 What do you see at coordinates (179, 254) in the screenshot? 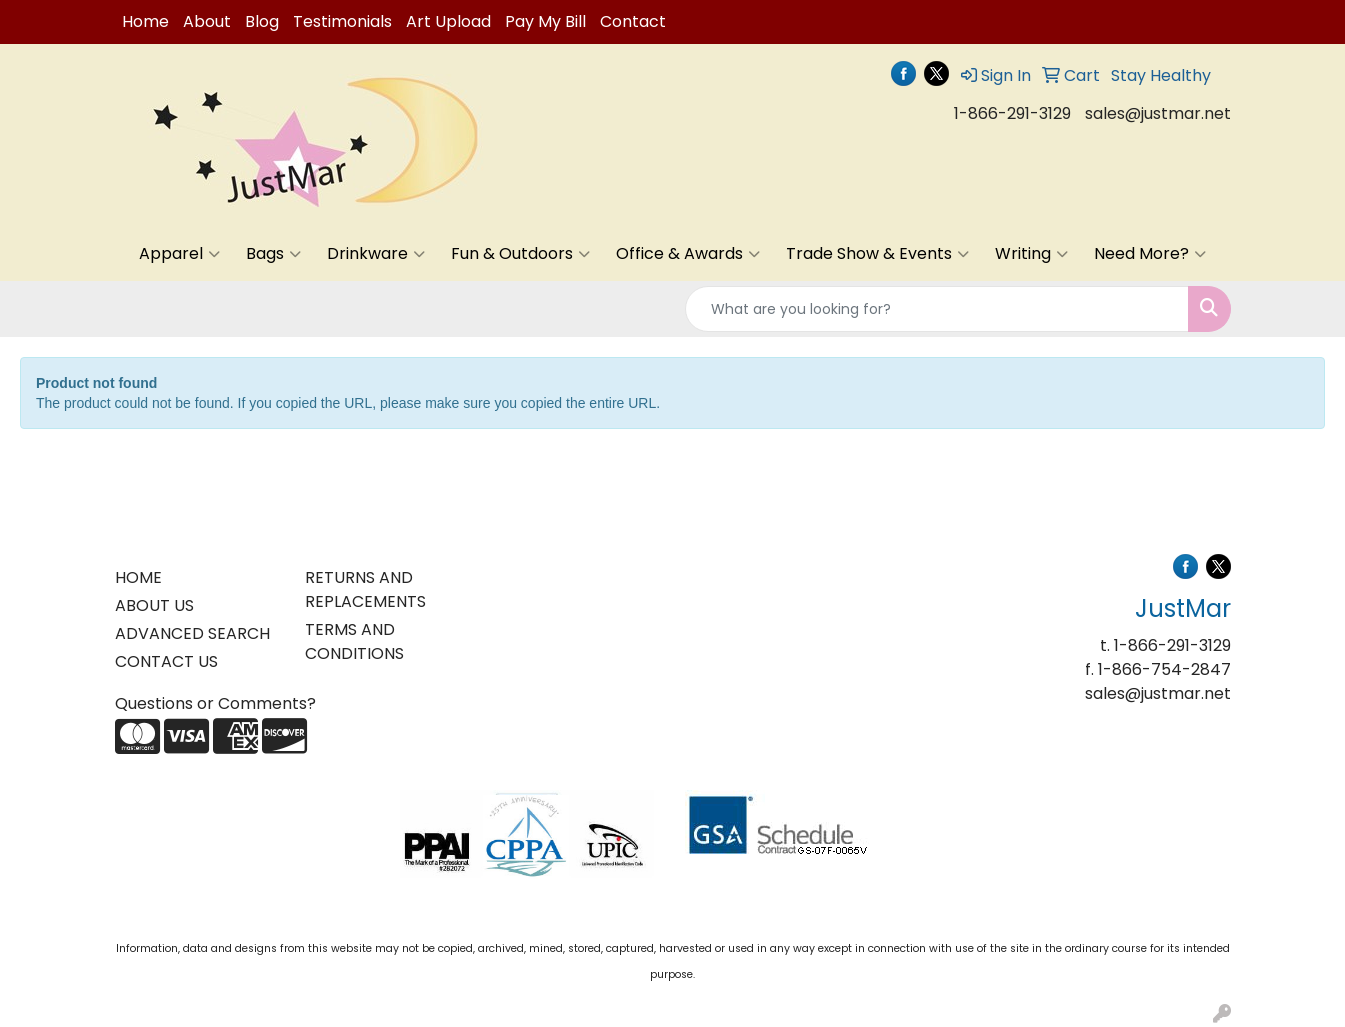
I see `Apparel` at bounding box center [179, 254].